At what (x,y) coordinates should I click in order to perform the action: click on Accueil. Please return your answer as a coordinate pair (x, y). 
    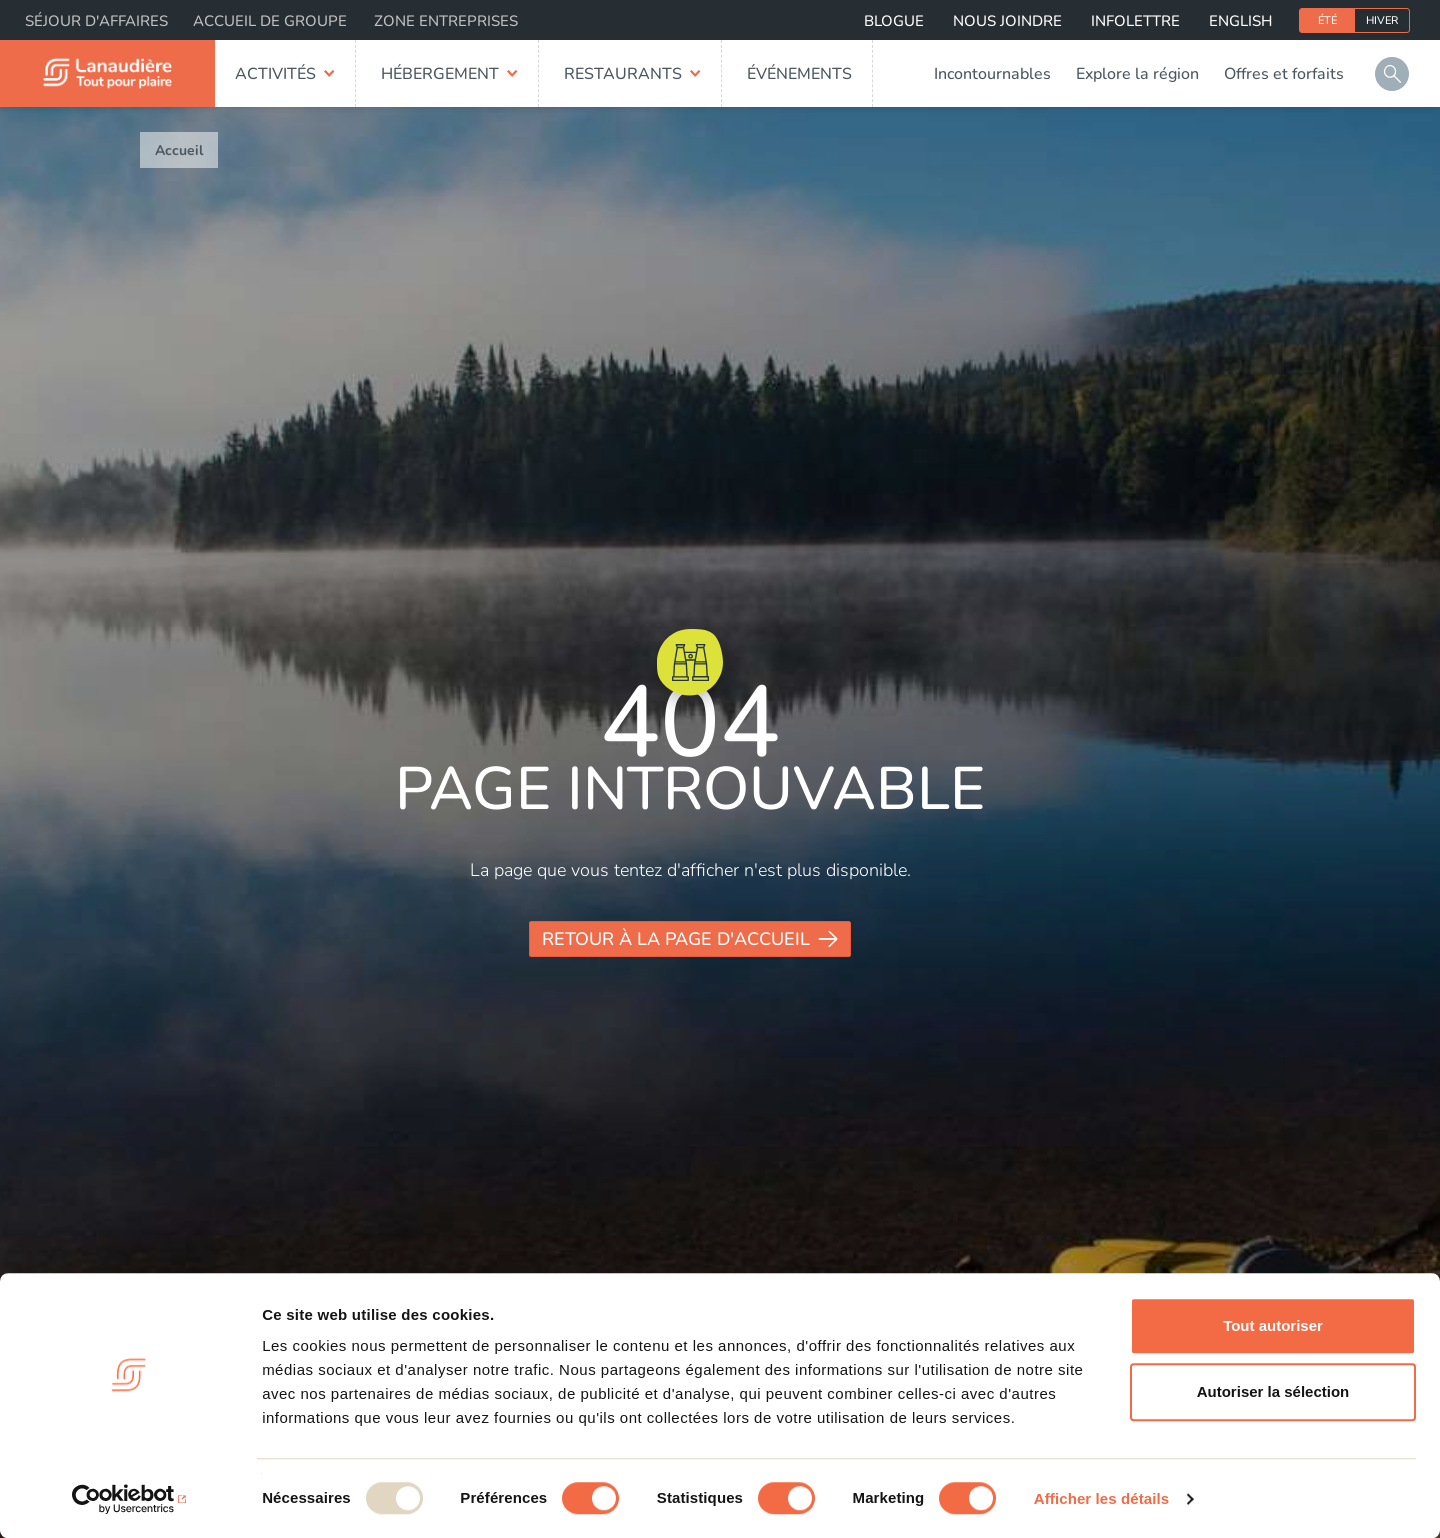
    Looking at the image, I should click on (179, 150).